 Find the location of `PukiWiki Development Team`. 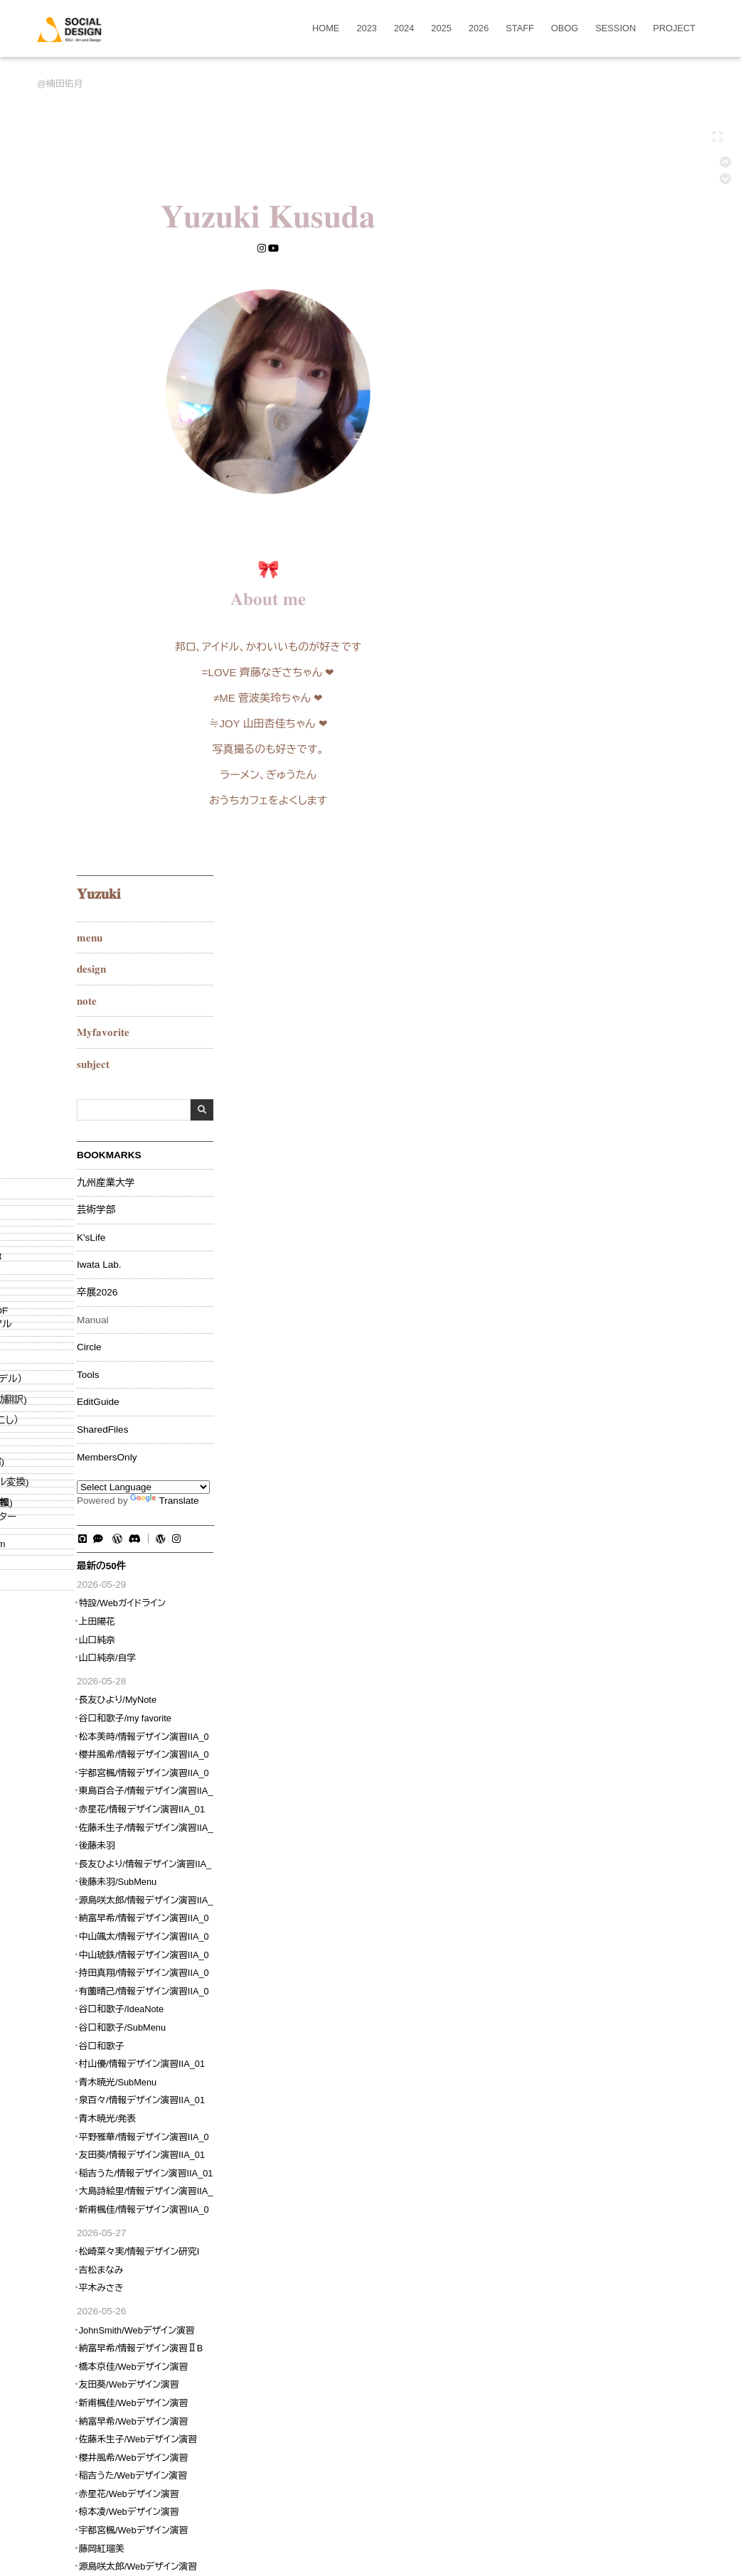

PukiWiki Development Team is located at coordinates (374, 2266).